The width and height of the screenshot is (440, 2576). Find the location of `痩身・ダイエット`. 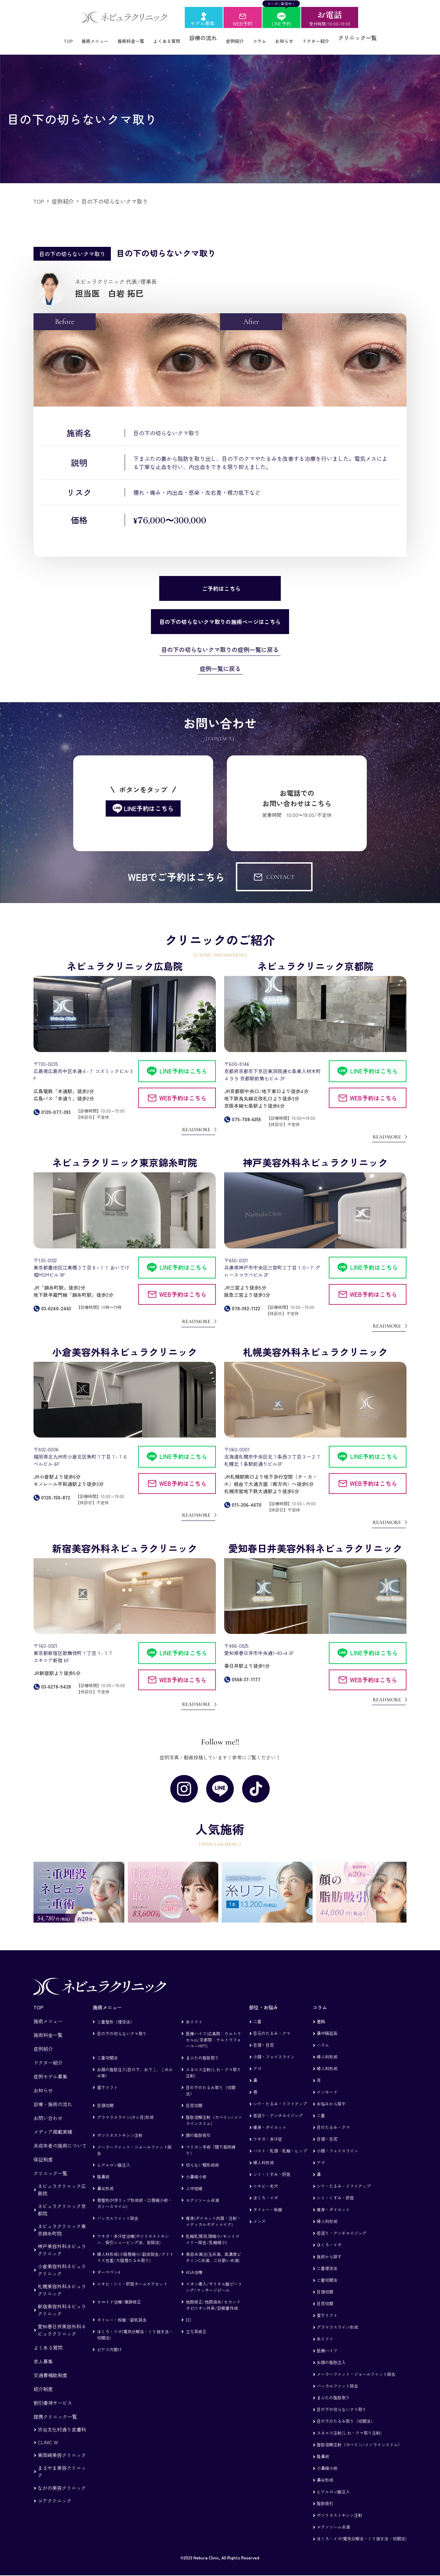

痩身・ダイエット is located at coordinates (269, 2119).